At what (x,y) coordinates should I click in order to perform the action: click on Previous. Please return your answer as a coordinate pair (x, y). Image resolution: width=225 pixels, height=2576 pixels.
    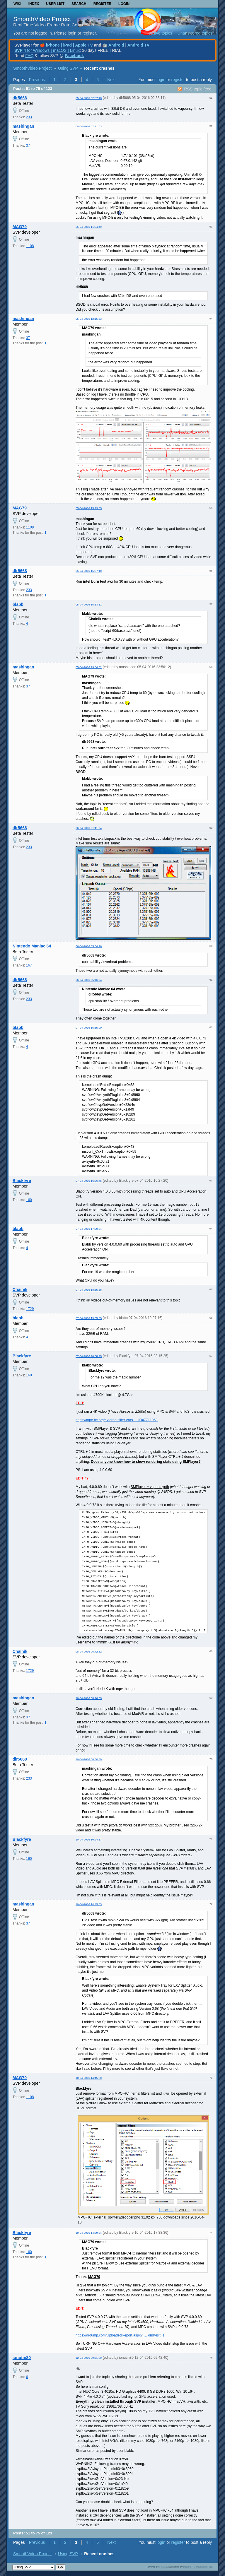
    Looking at the image, I should click on (37, 79).